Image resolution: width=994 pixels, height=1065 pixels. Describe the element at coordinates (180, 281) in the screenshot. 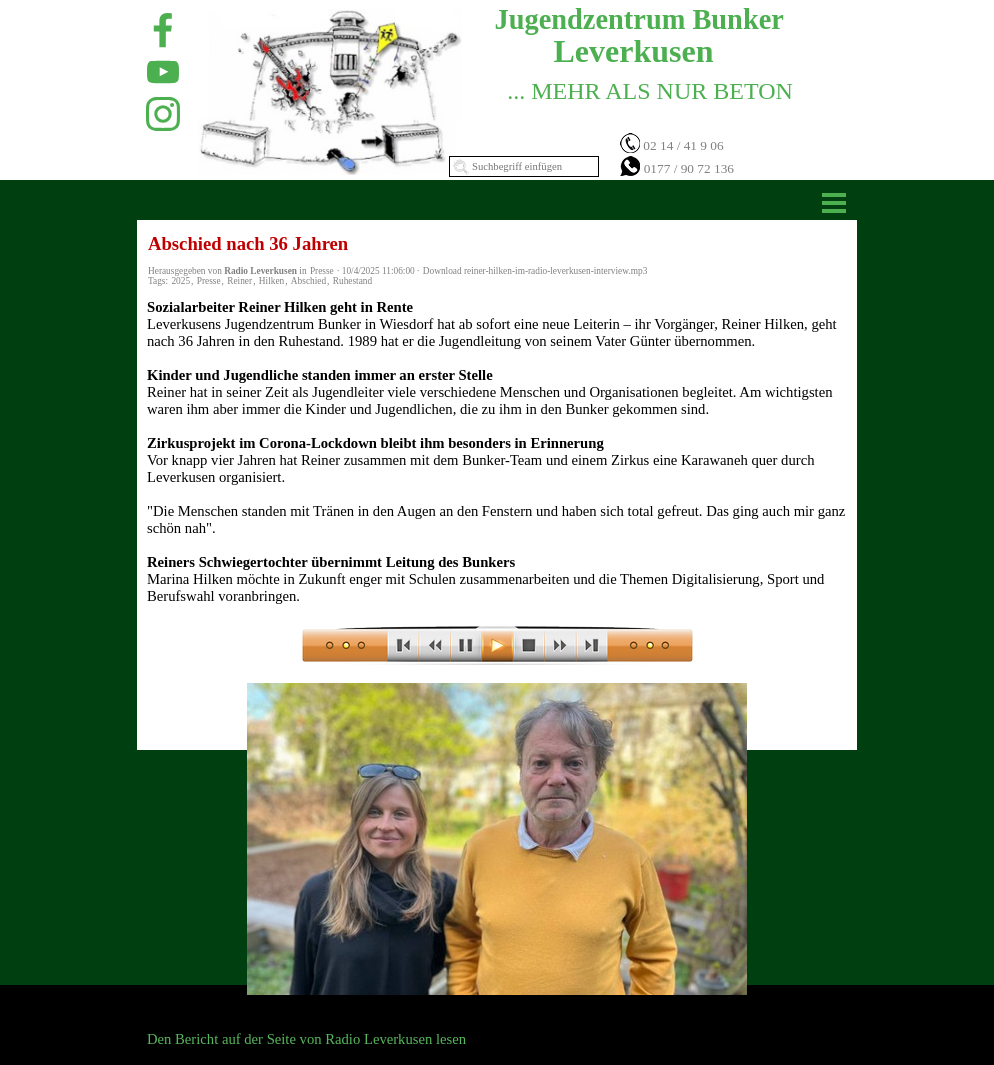

I see `2025` at that location.